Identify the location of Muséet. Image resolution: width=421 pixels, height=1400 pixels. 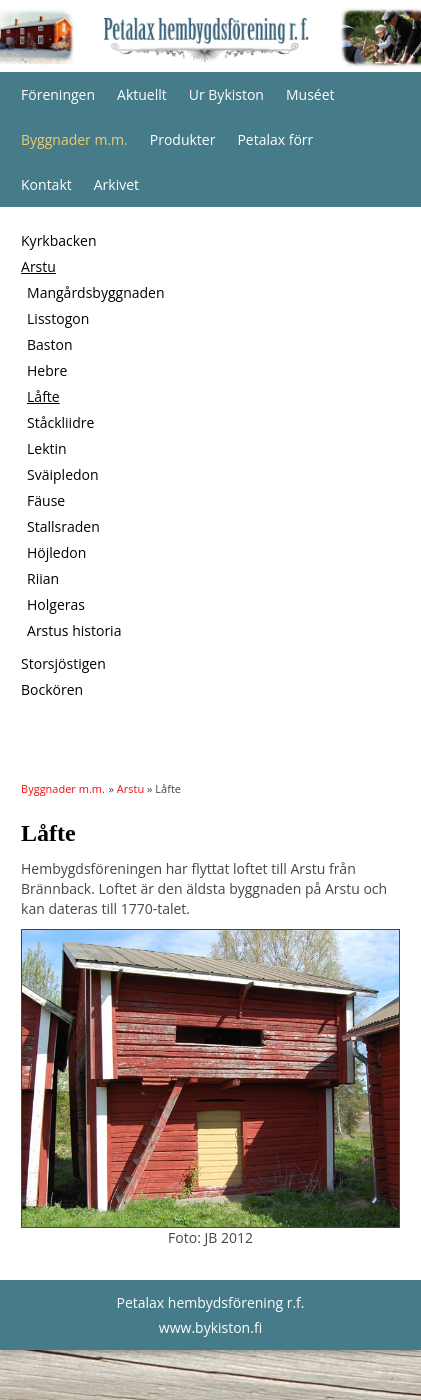
(310, 94).